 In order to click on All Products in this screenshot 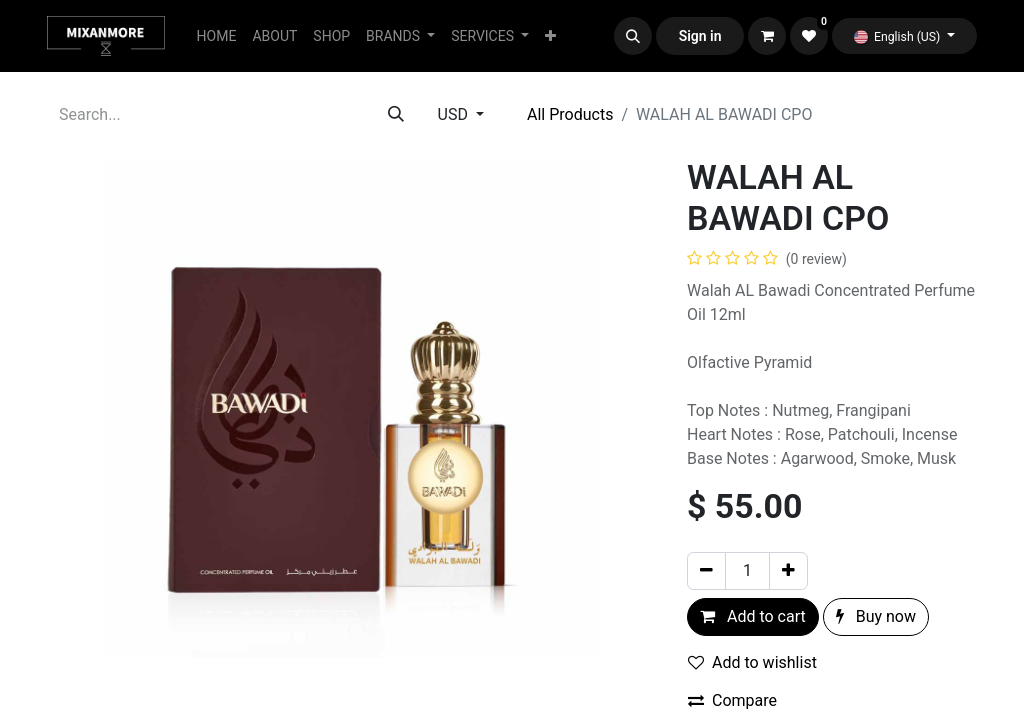, I will do `click(570, 114)`.